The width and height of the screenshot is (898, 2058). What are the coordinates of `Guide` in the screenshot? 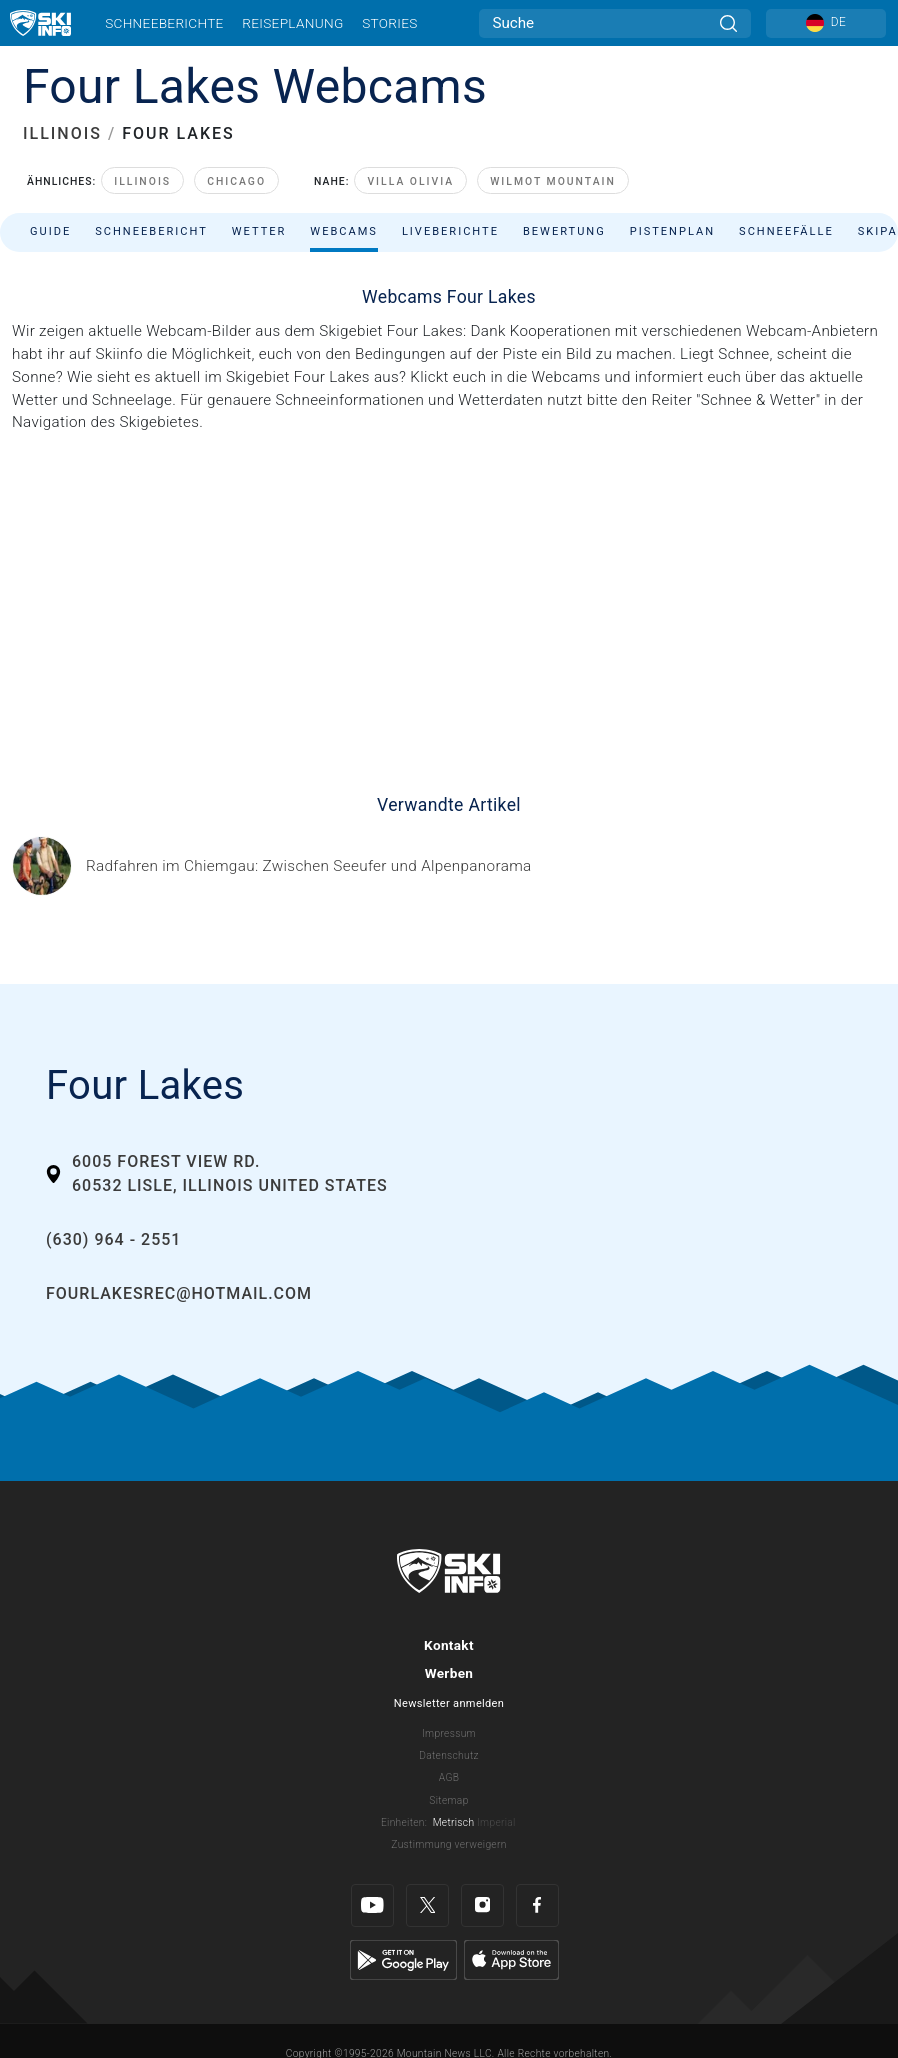 It's located at (50, 231).